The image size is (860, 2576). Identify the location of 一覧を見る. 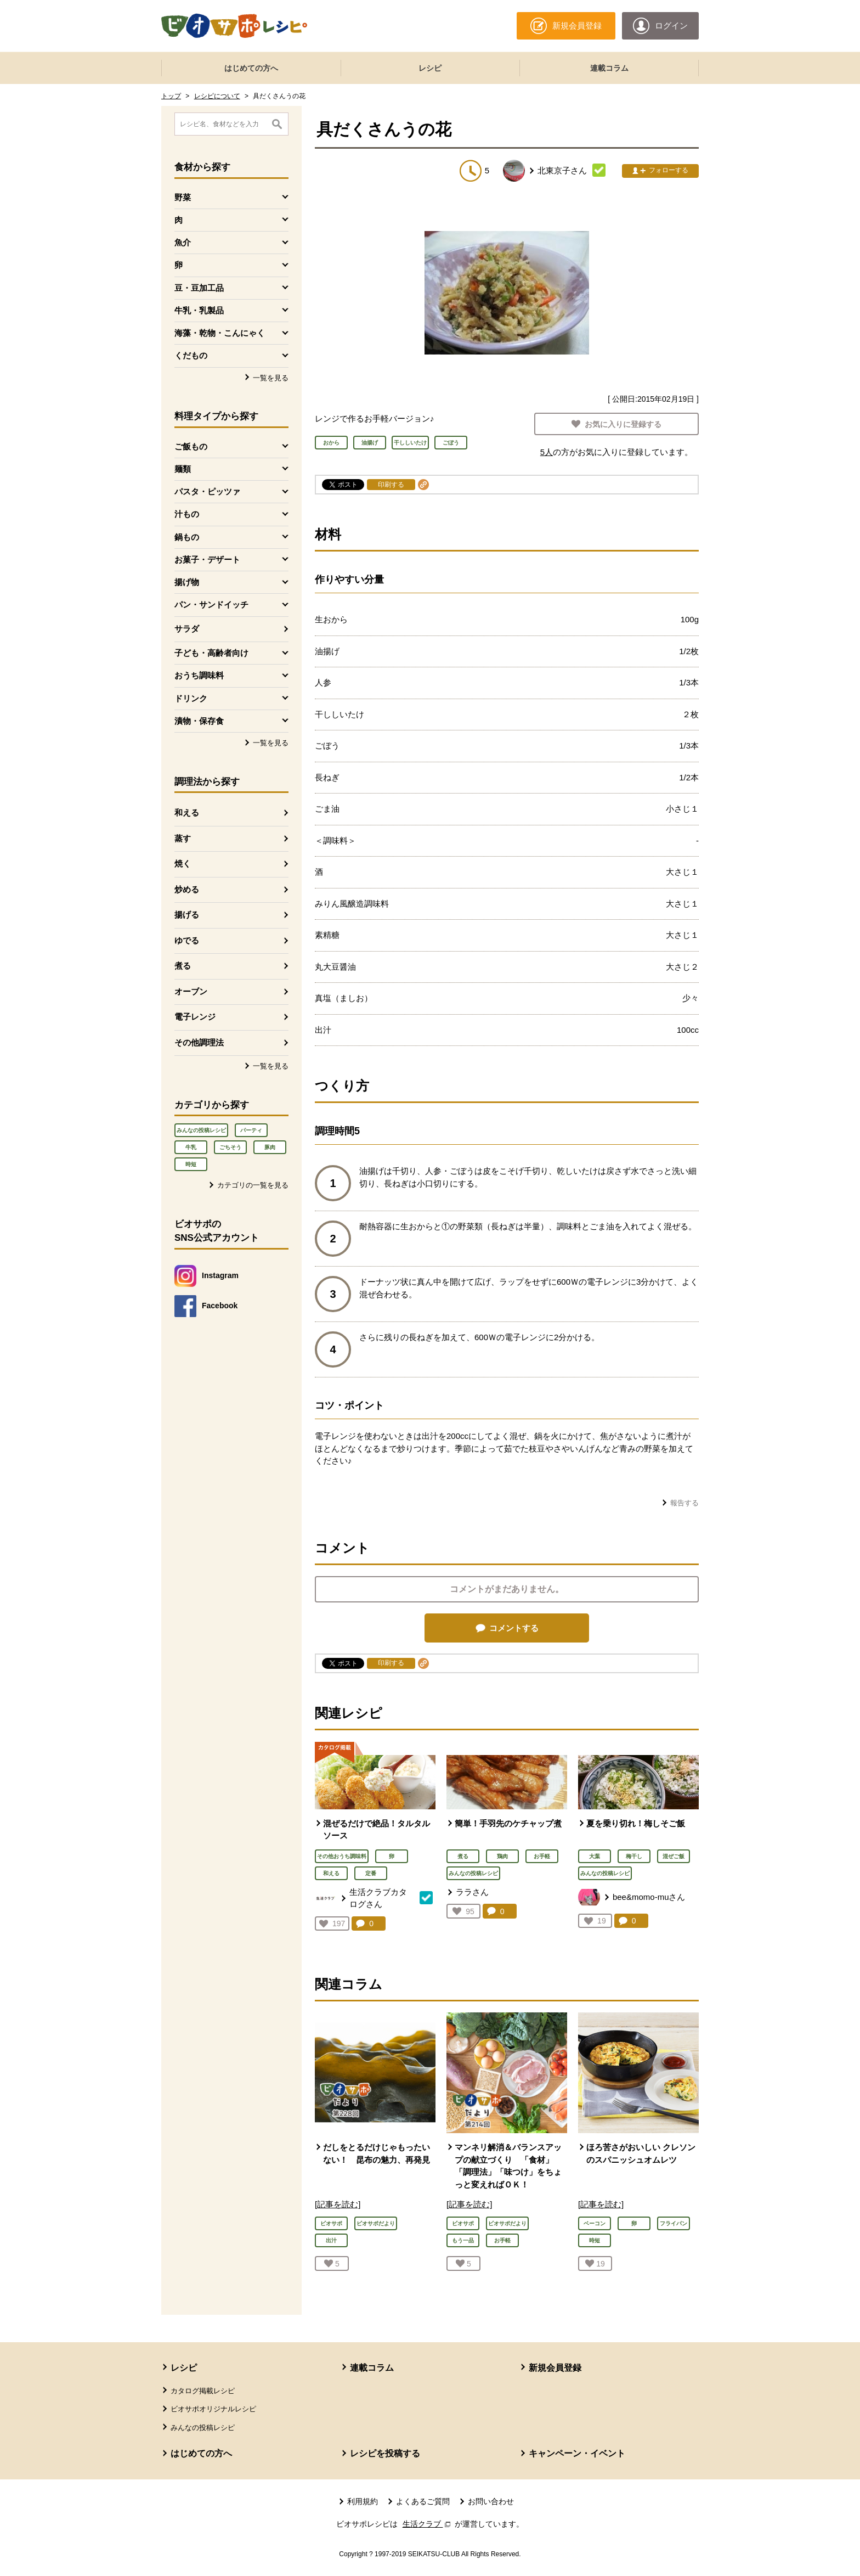
(270, 378).